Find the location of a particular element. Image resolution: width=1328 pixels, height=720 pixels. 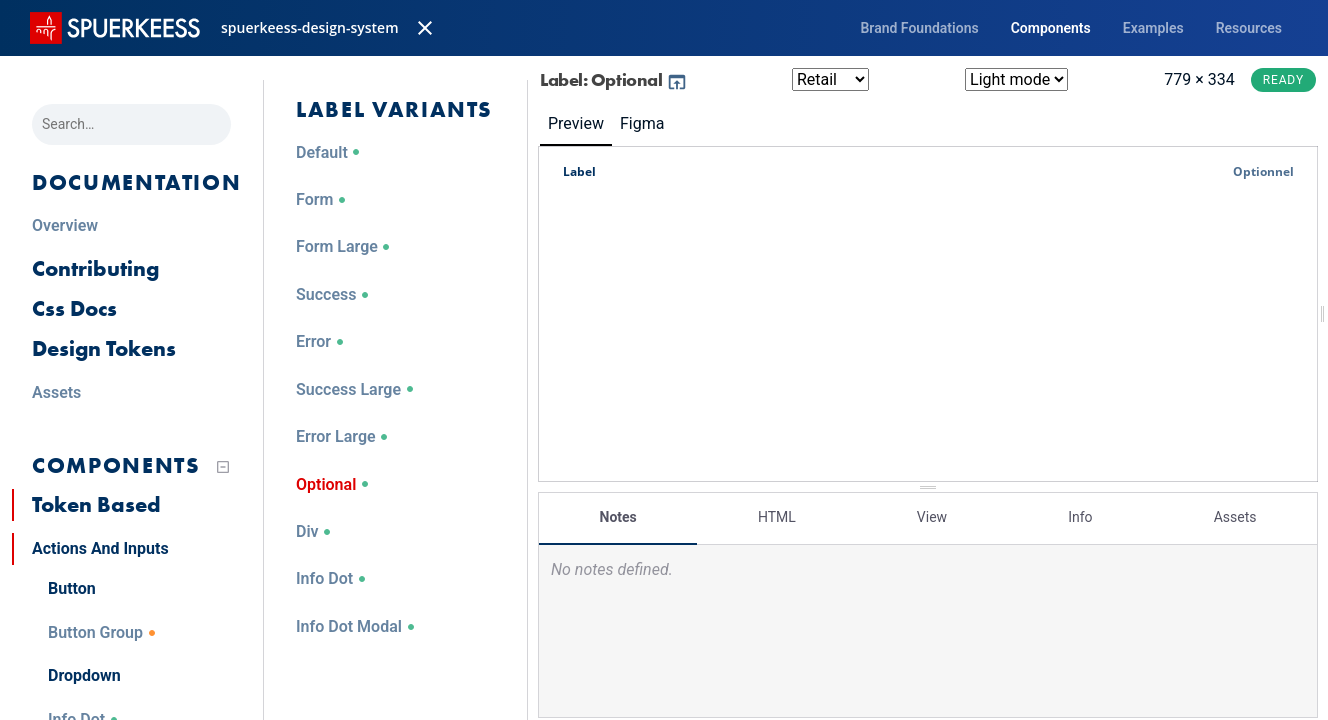

[Collapse tree] is located at coordinates (223, 467).